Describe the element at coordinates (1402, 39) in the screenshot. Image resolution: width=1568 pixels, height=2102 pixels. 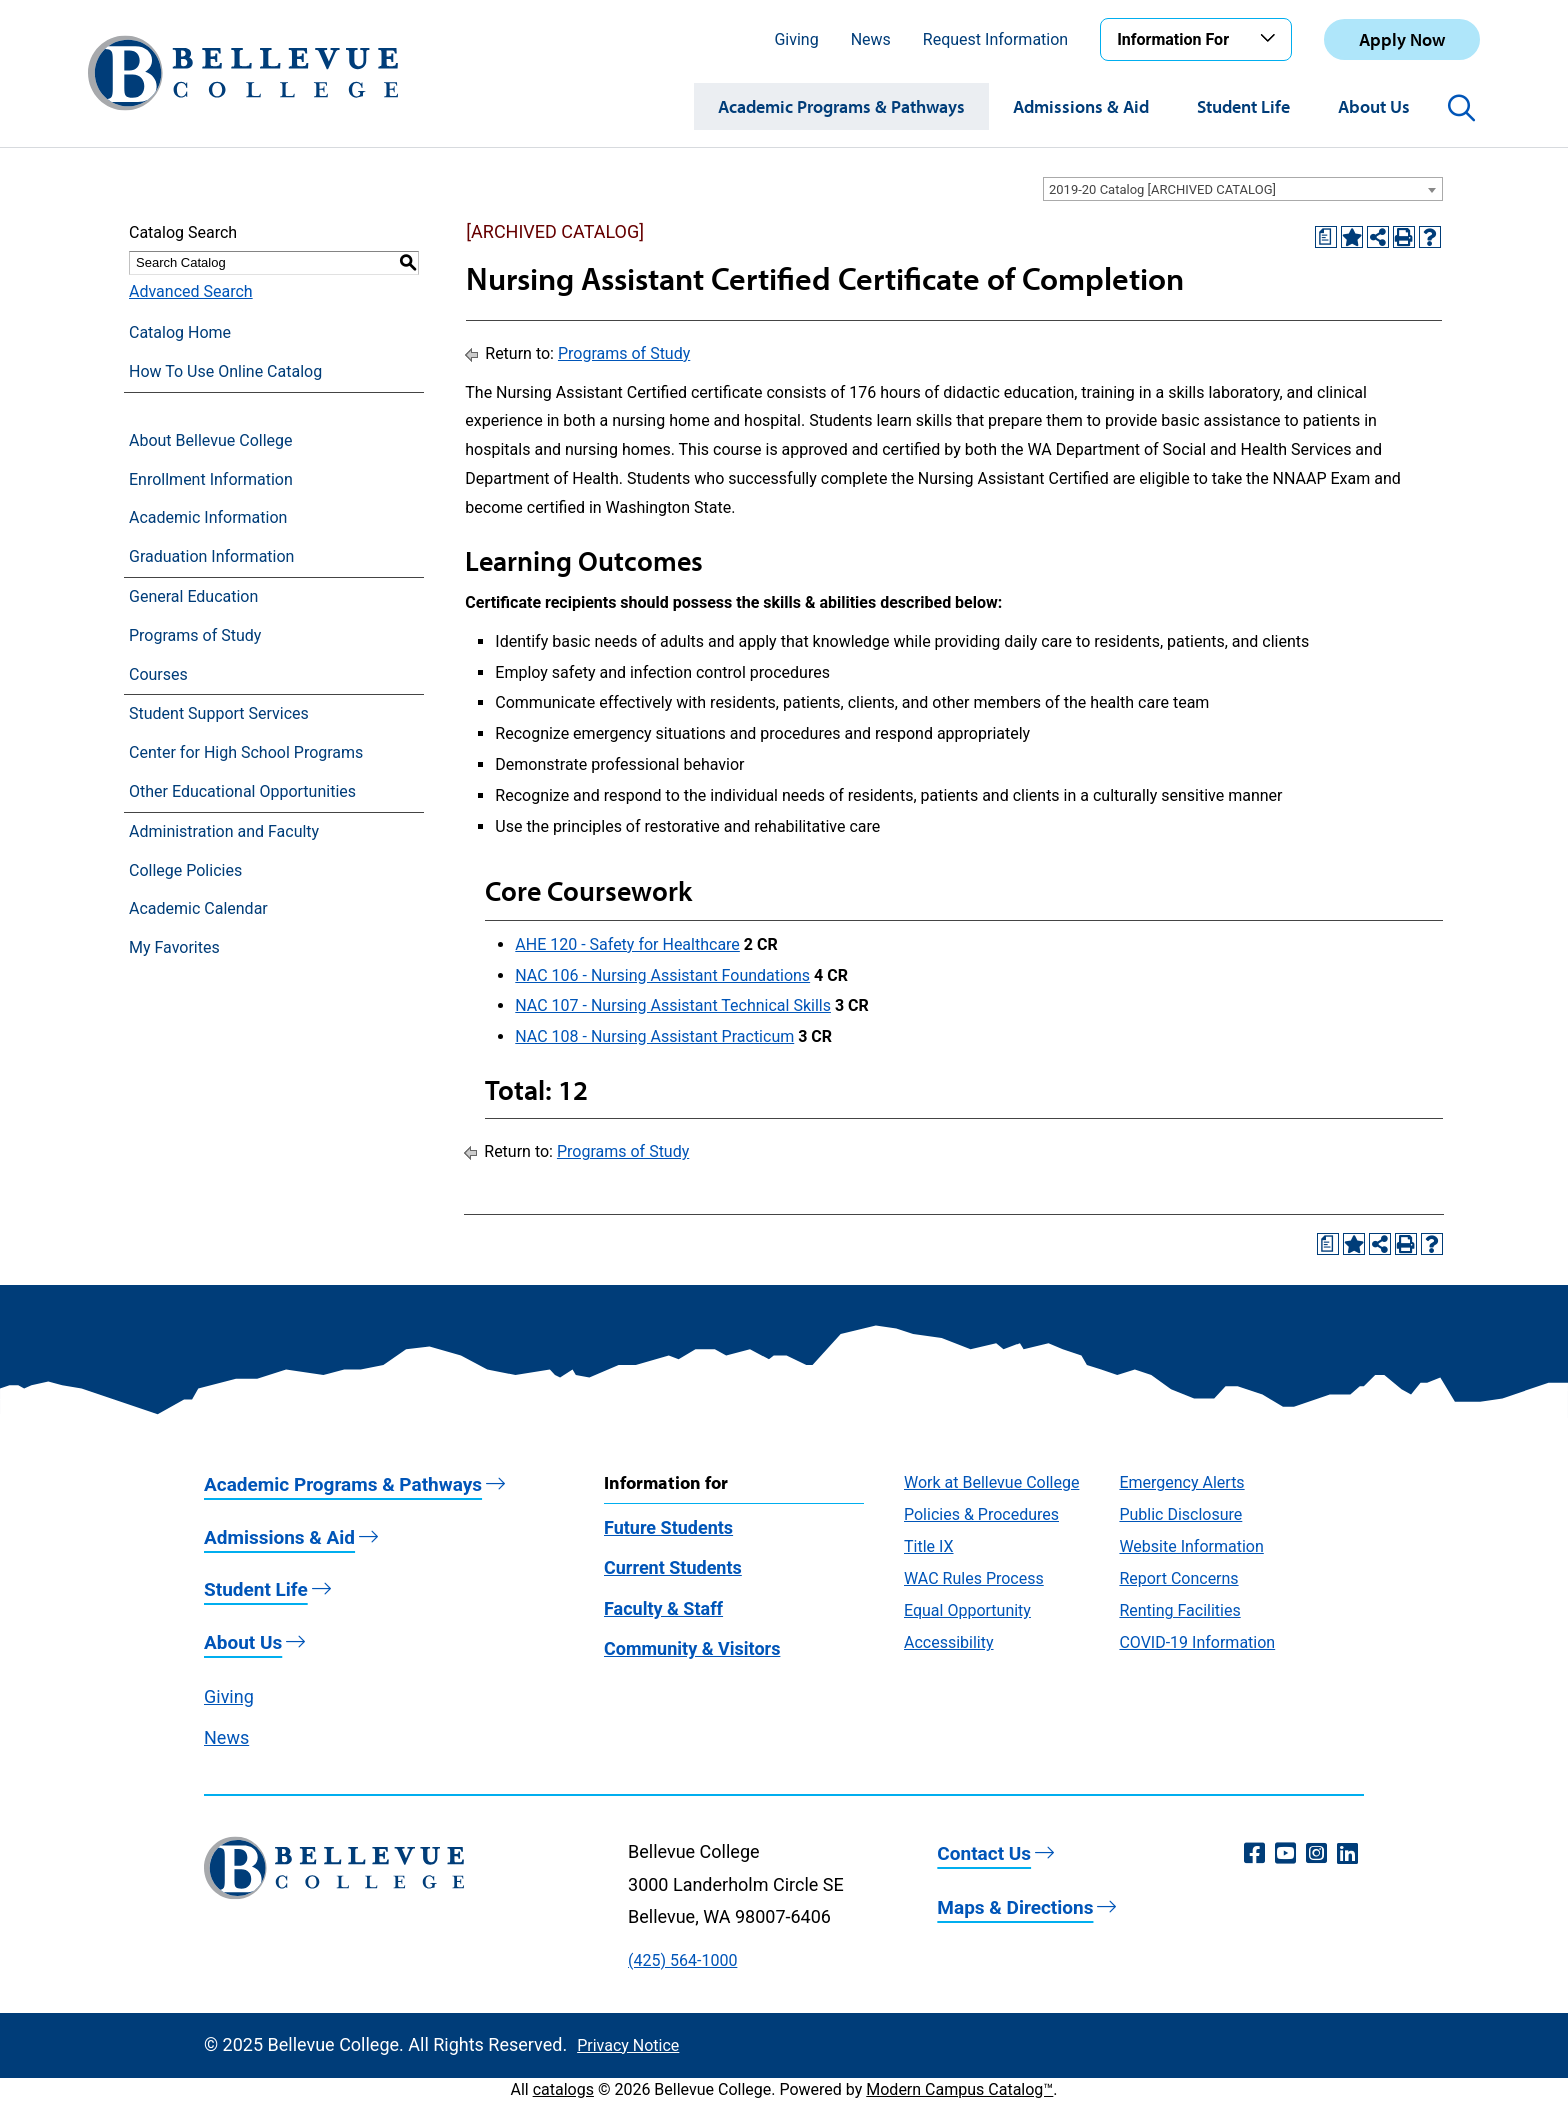
I see `Apply Now` at that location.